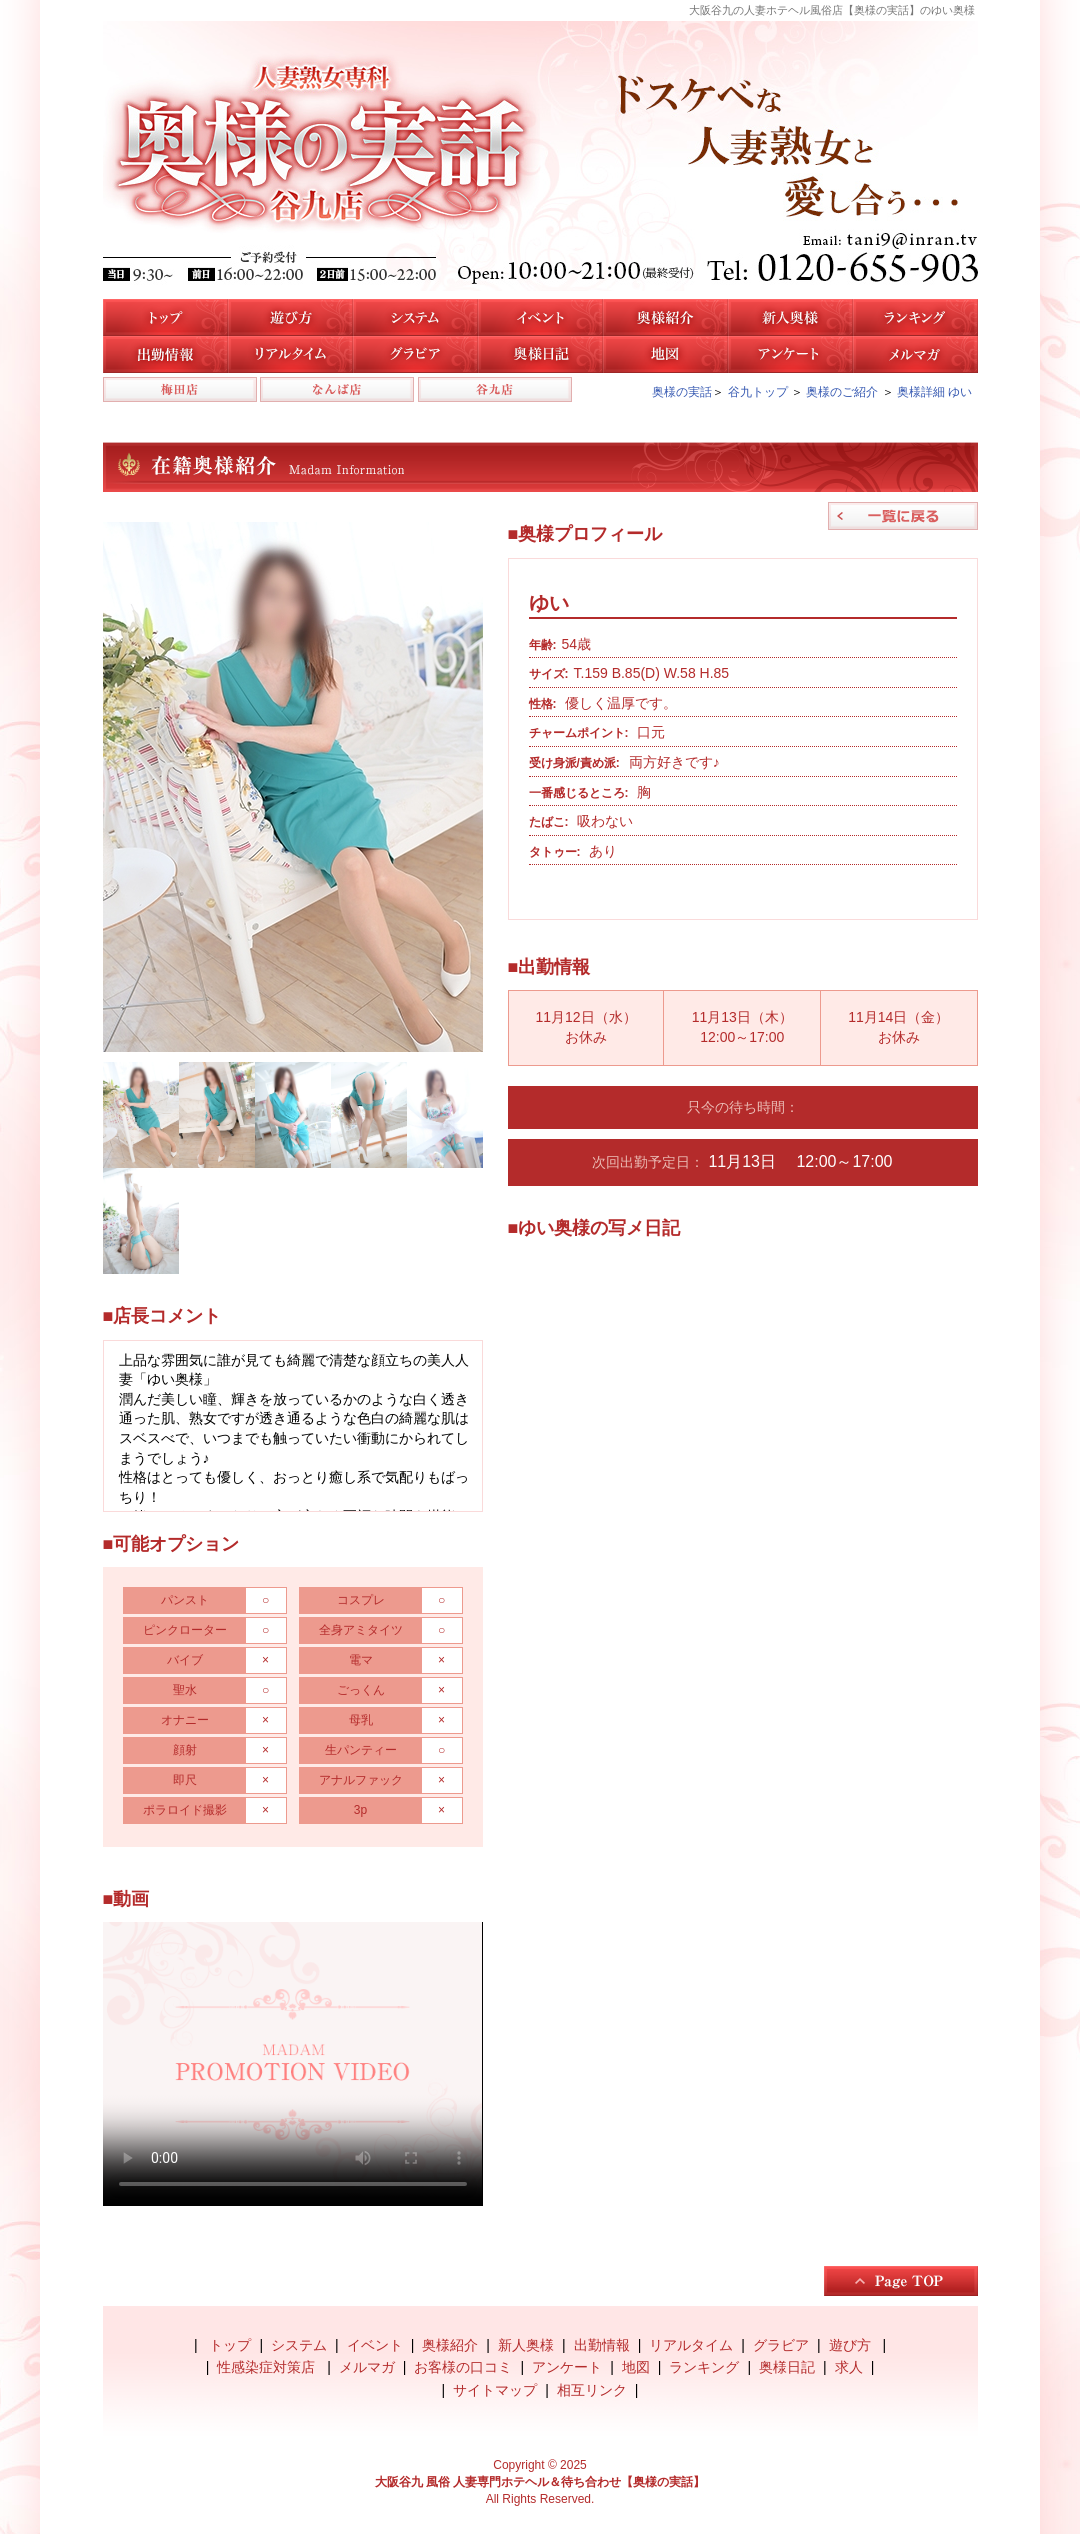  Describe the element at coordinates (540, 317) in the screenshot. I see `イベント` at that location.